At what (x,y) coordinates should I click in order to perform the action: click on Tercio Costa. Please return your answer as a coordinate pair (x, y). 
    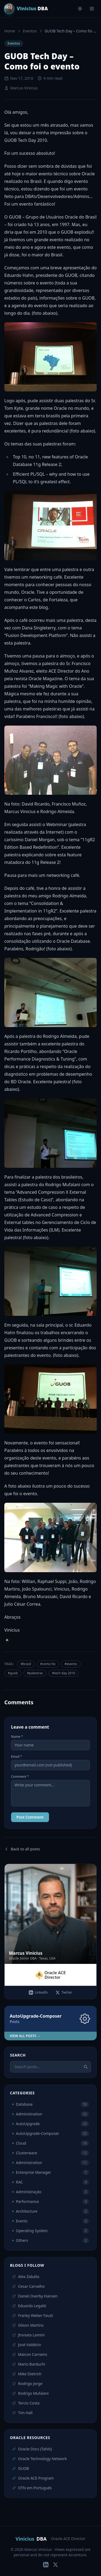
    Looking at the image, I should click on (26, 2403).